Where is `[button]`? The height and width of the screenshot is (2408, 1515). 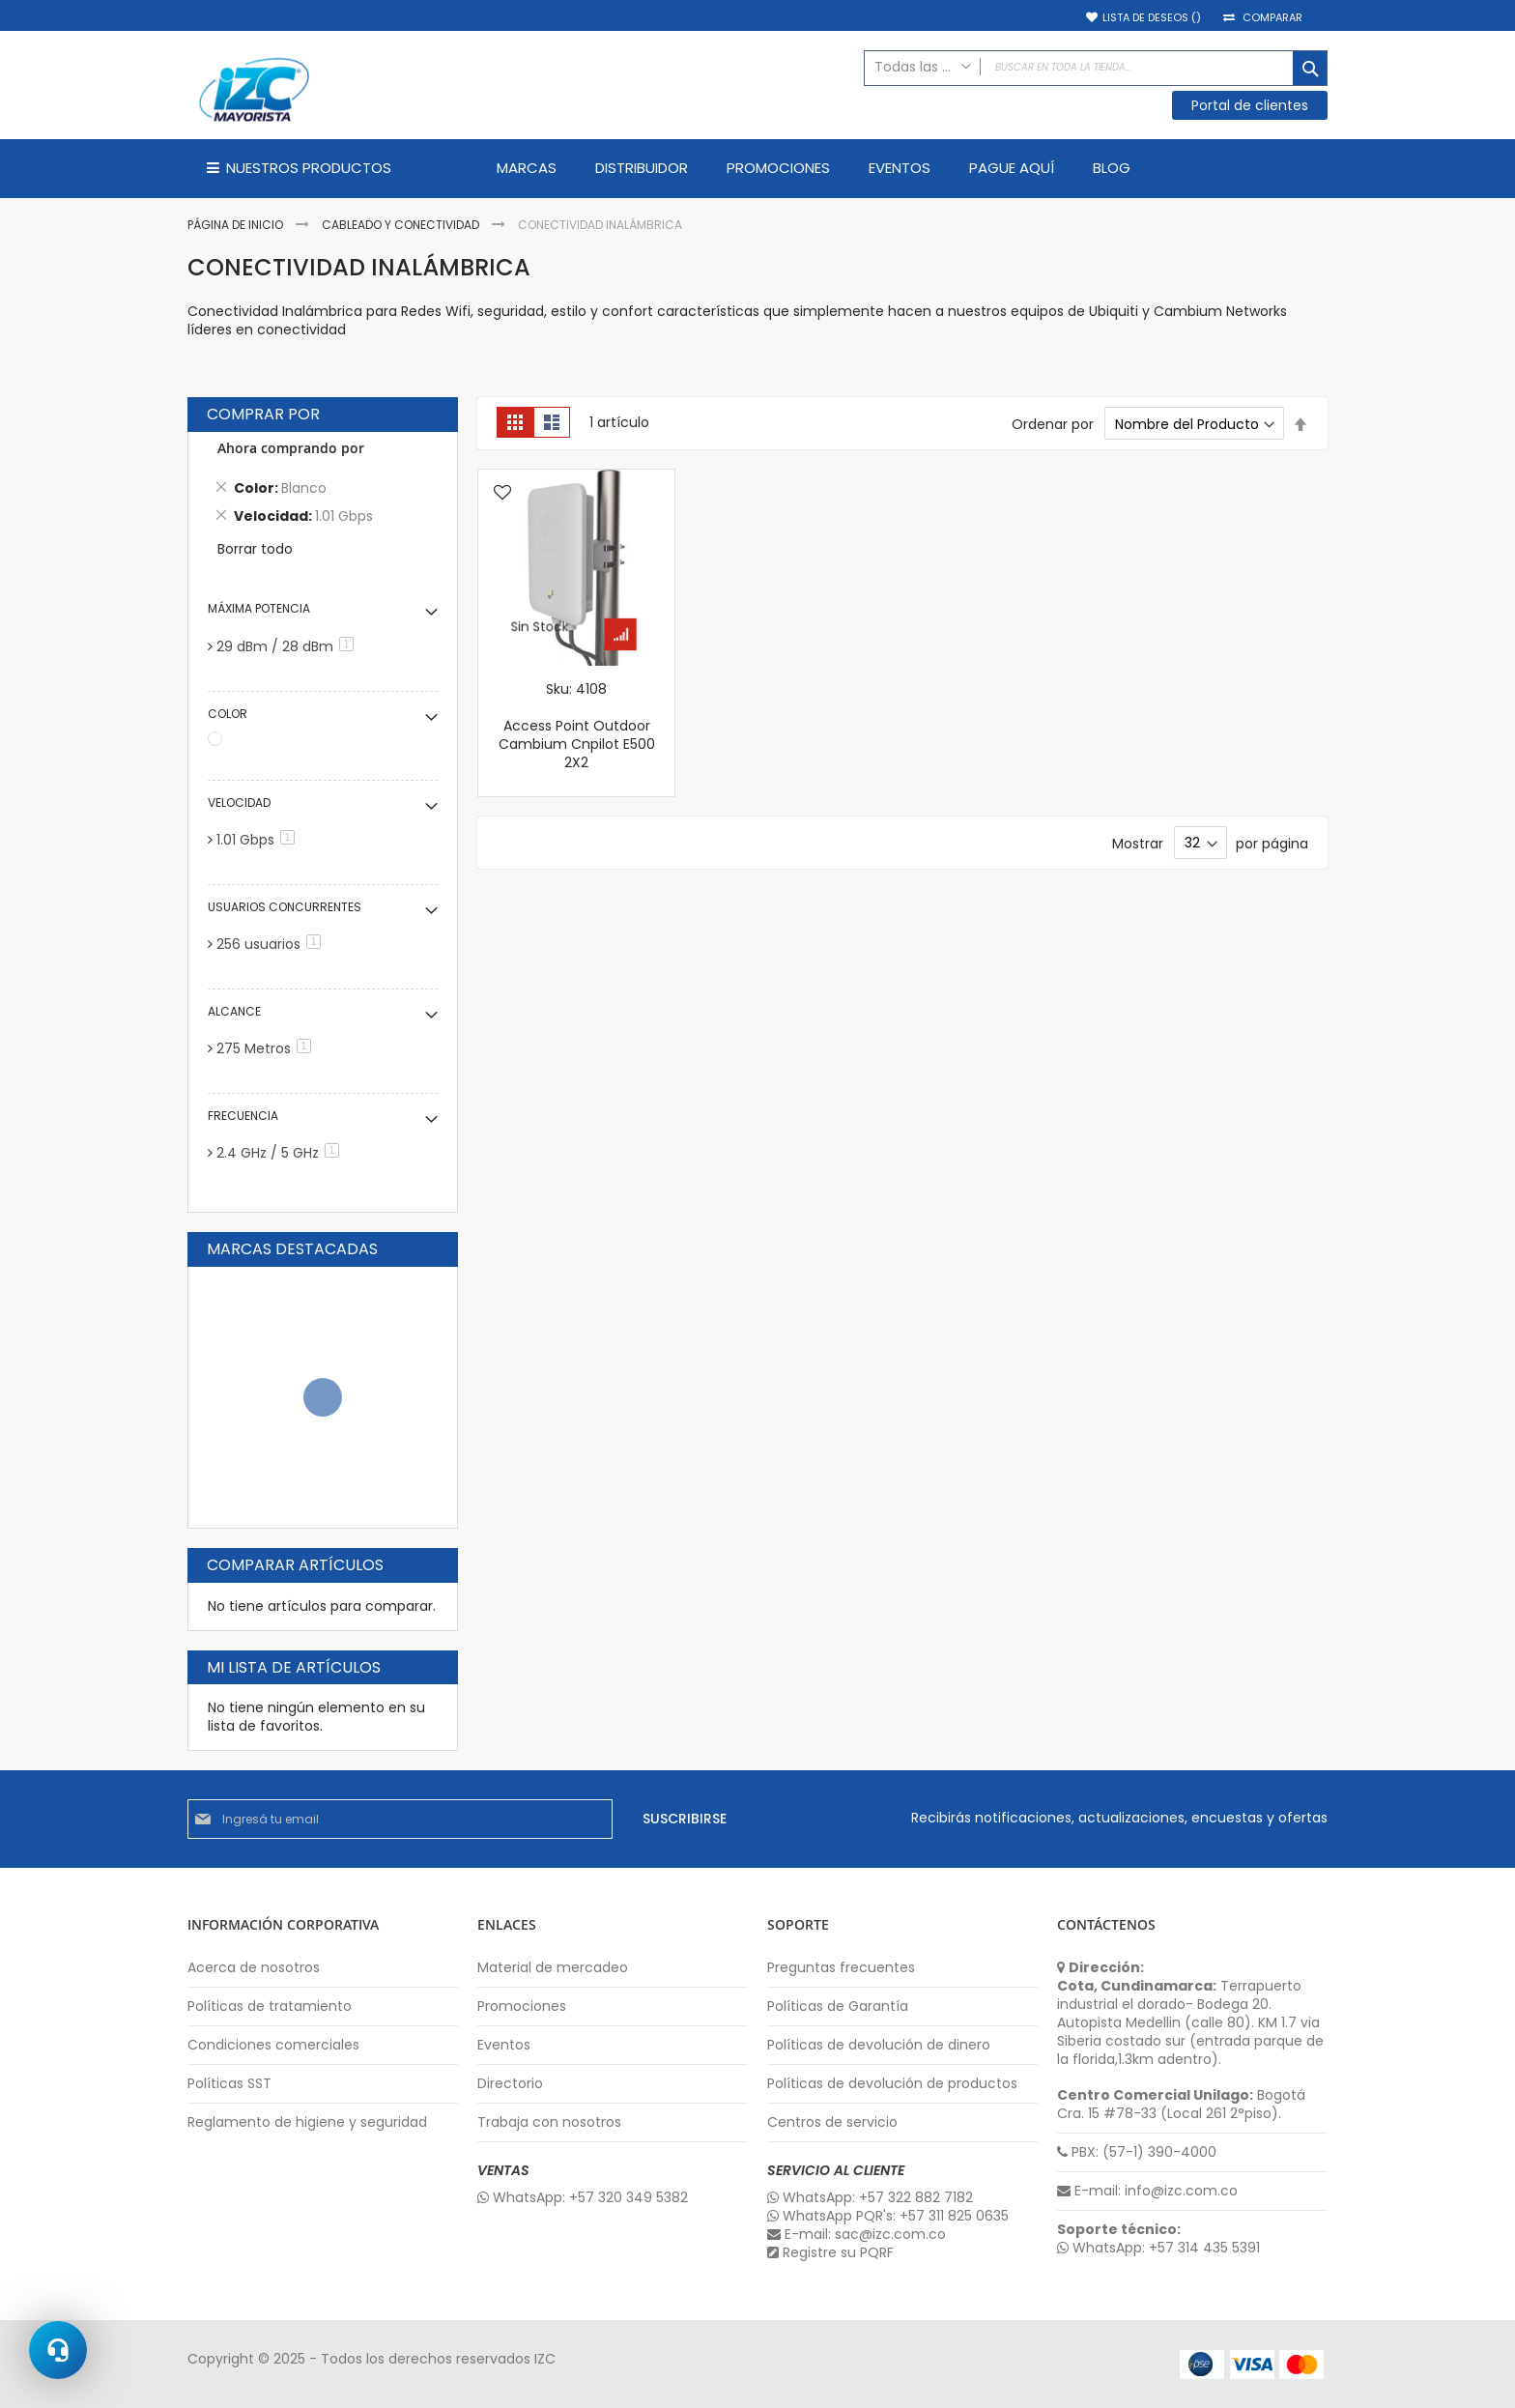 [button] is located at coordinates (502, 493).